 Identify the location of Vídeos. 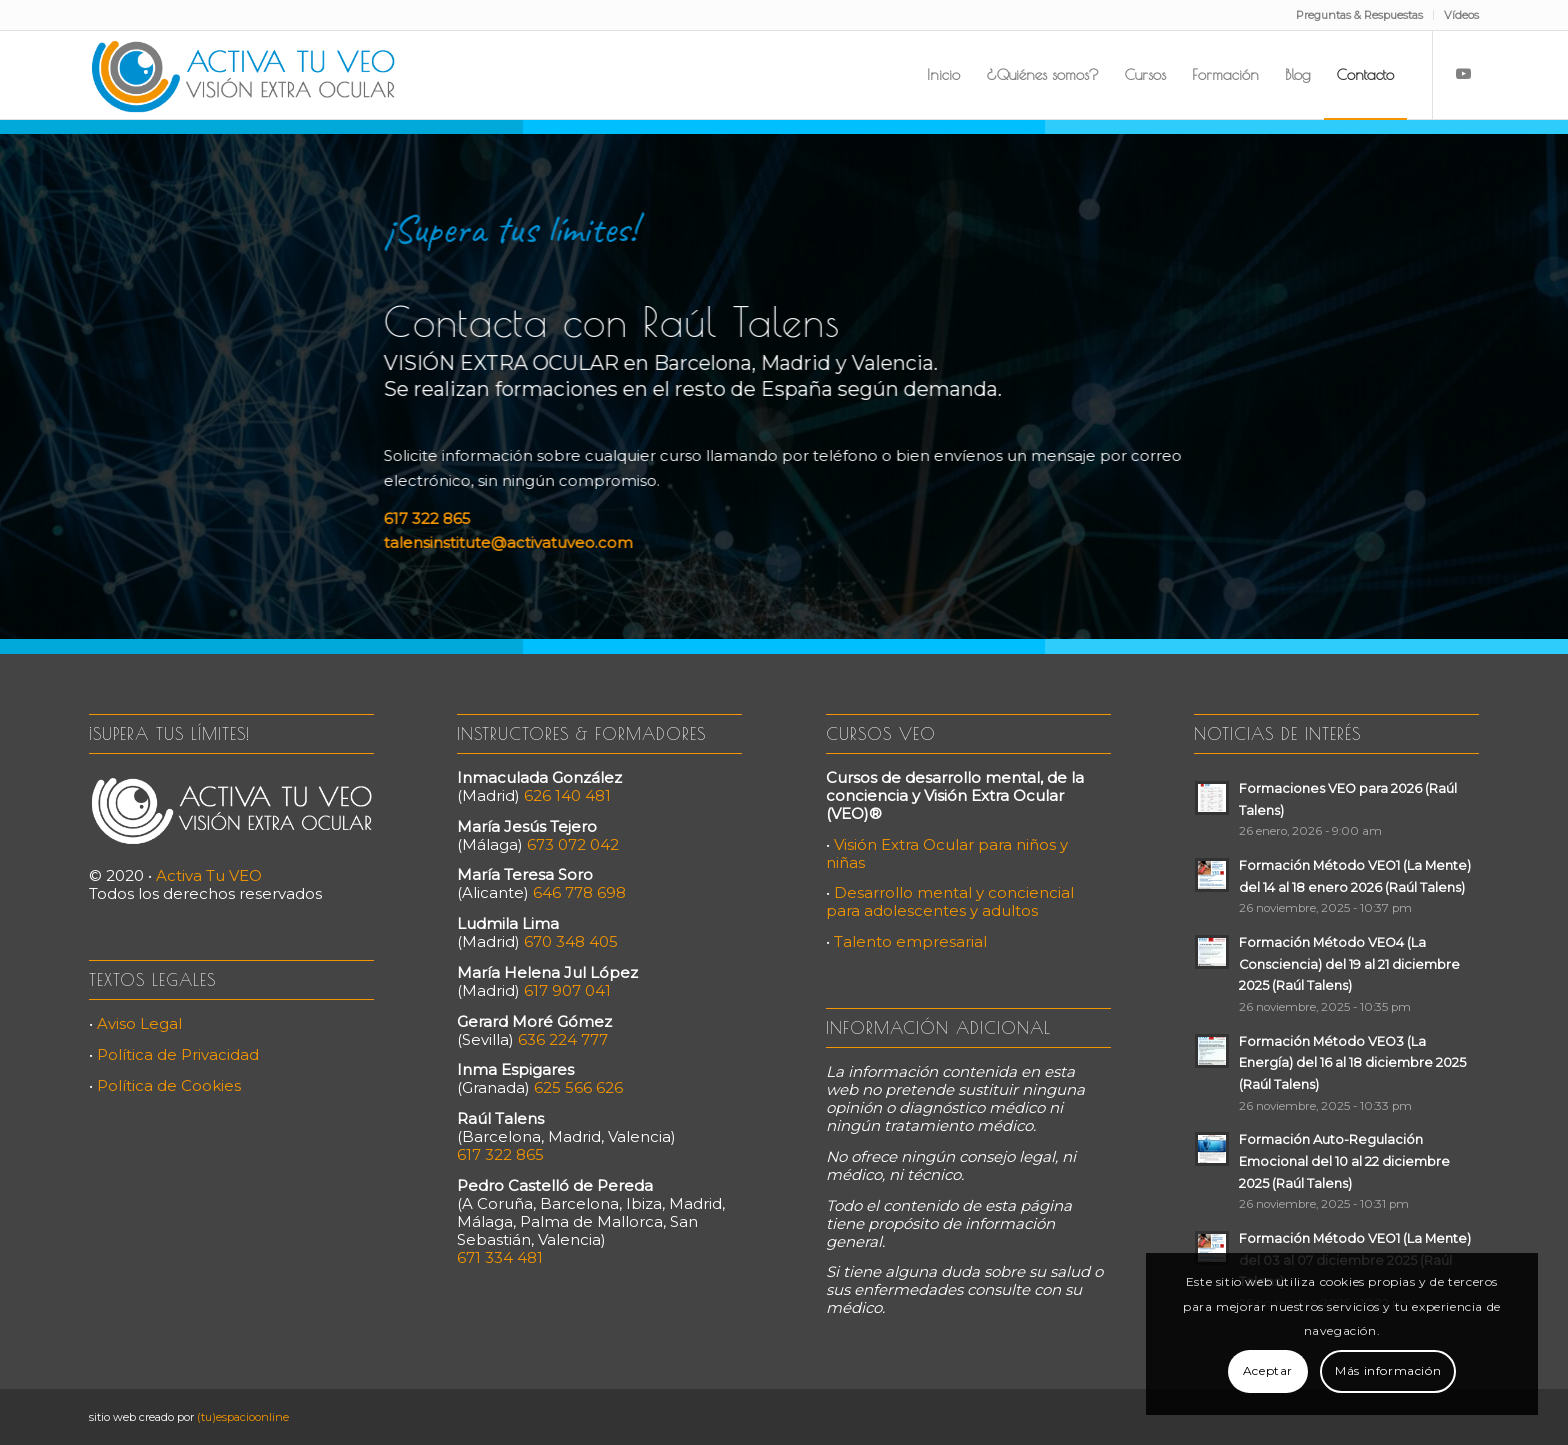
(1461, 15).